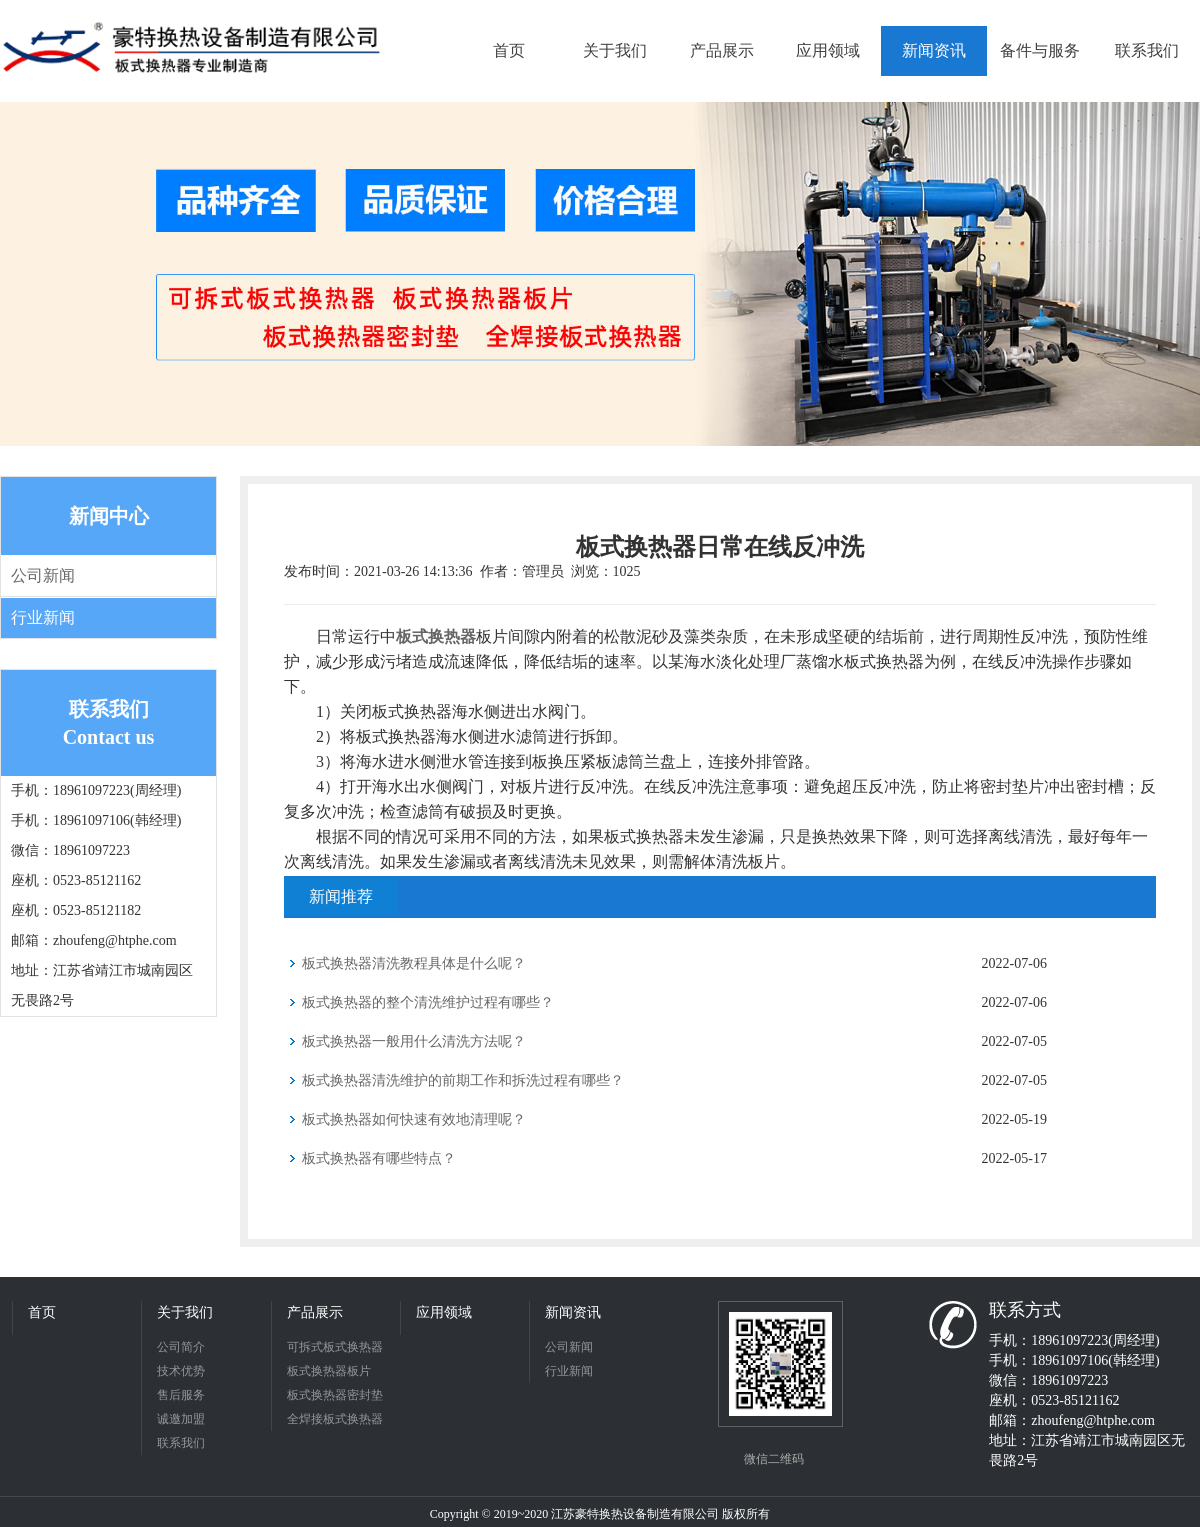 Image resolution: width=1200 pixels, height=1527 pixels. I want to click on 行业新闻, so click(43, 617).